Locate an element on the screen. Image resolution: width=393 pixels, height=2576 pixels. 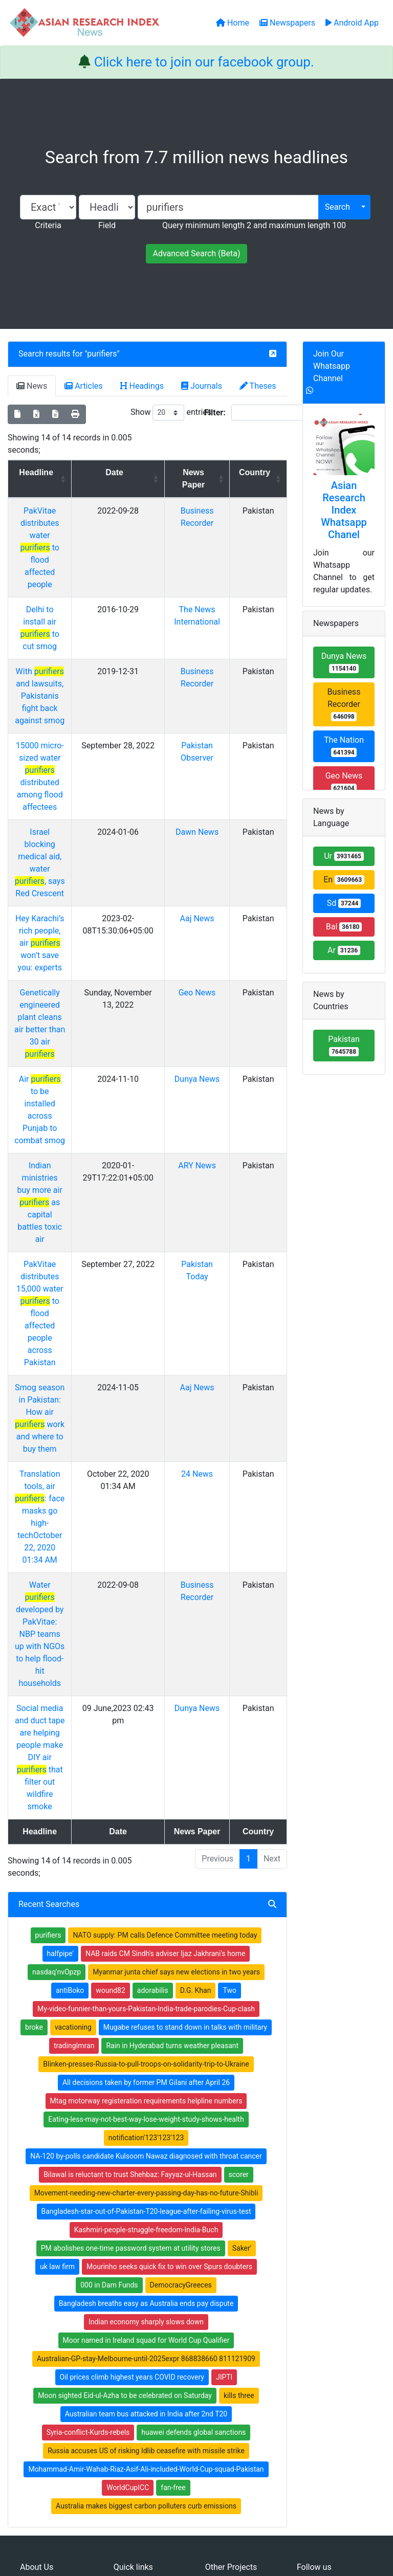
Table of Contens Index is located at coordinates (241, 2320).